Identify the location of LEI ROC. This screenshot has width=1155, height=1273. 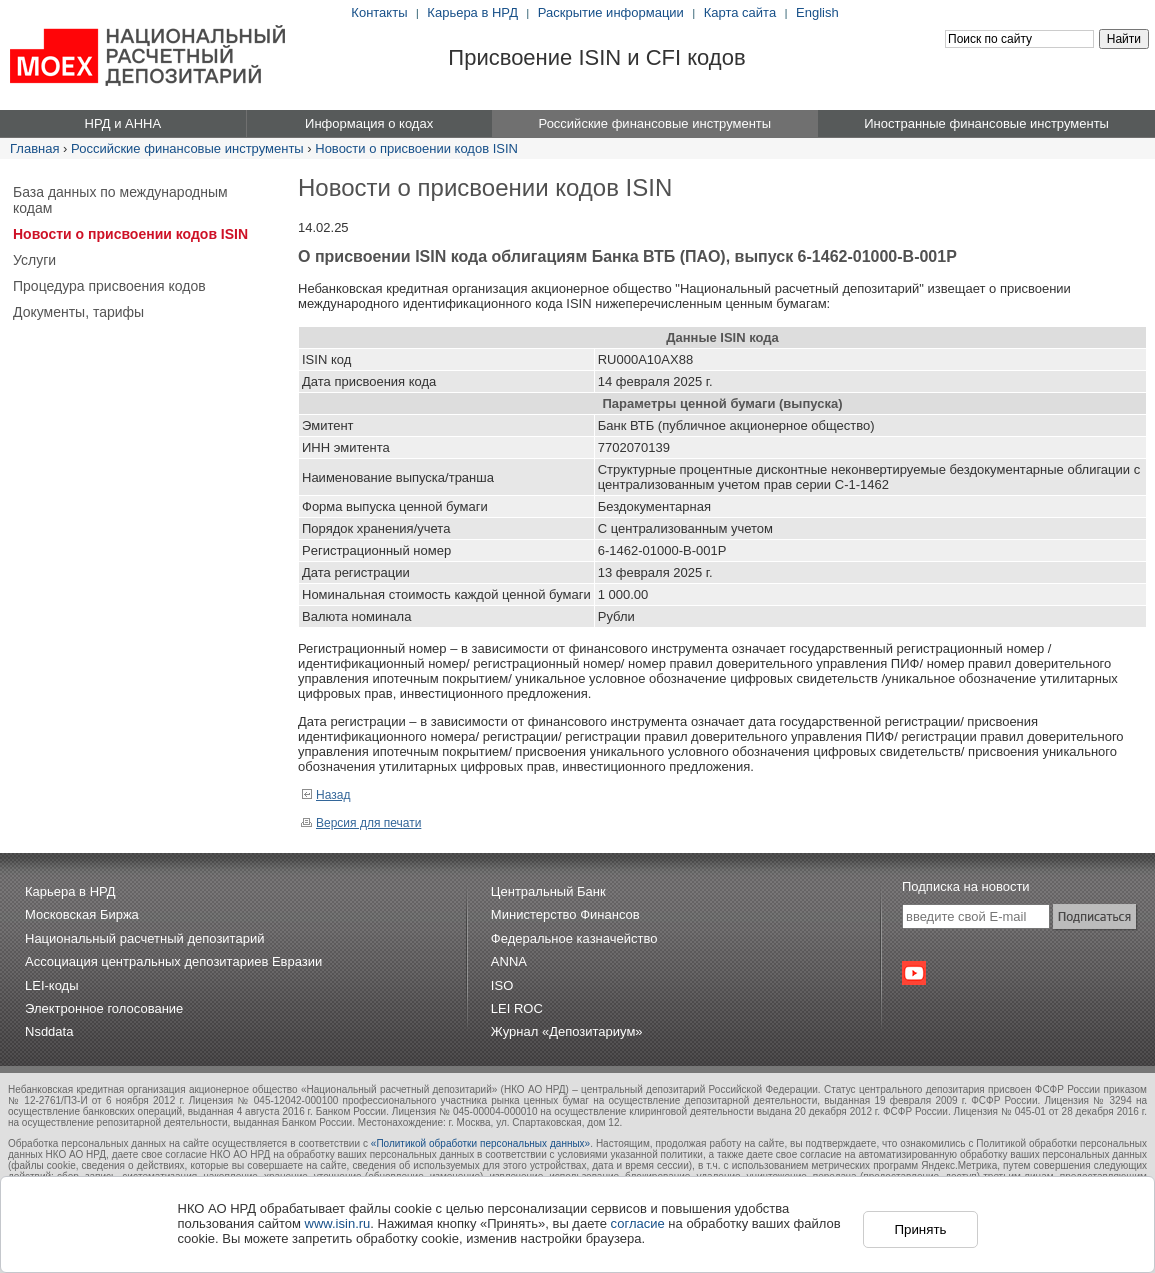
(517, 1008).